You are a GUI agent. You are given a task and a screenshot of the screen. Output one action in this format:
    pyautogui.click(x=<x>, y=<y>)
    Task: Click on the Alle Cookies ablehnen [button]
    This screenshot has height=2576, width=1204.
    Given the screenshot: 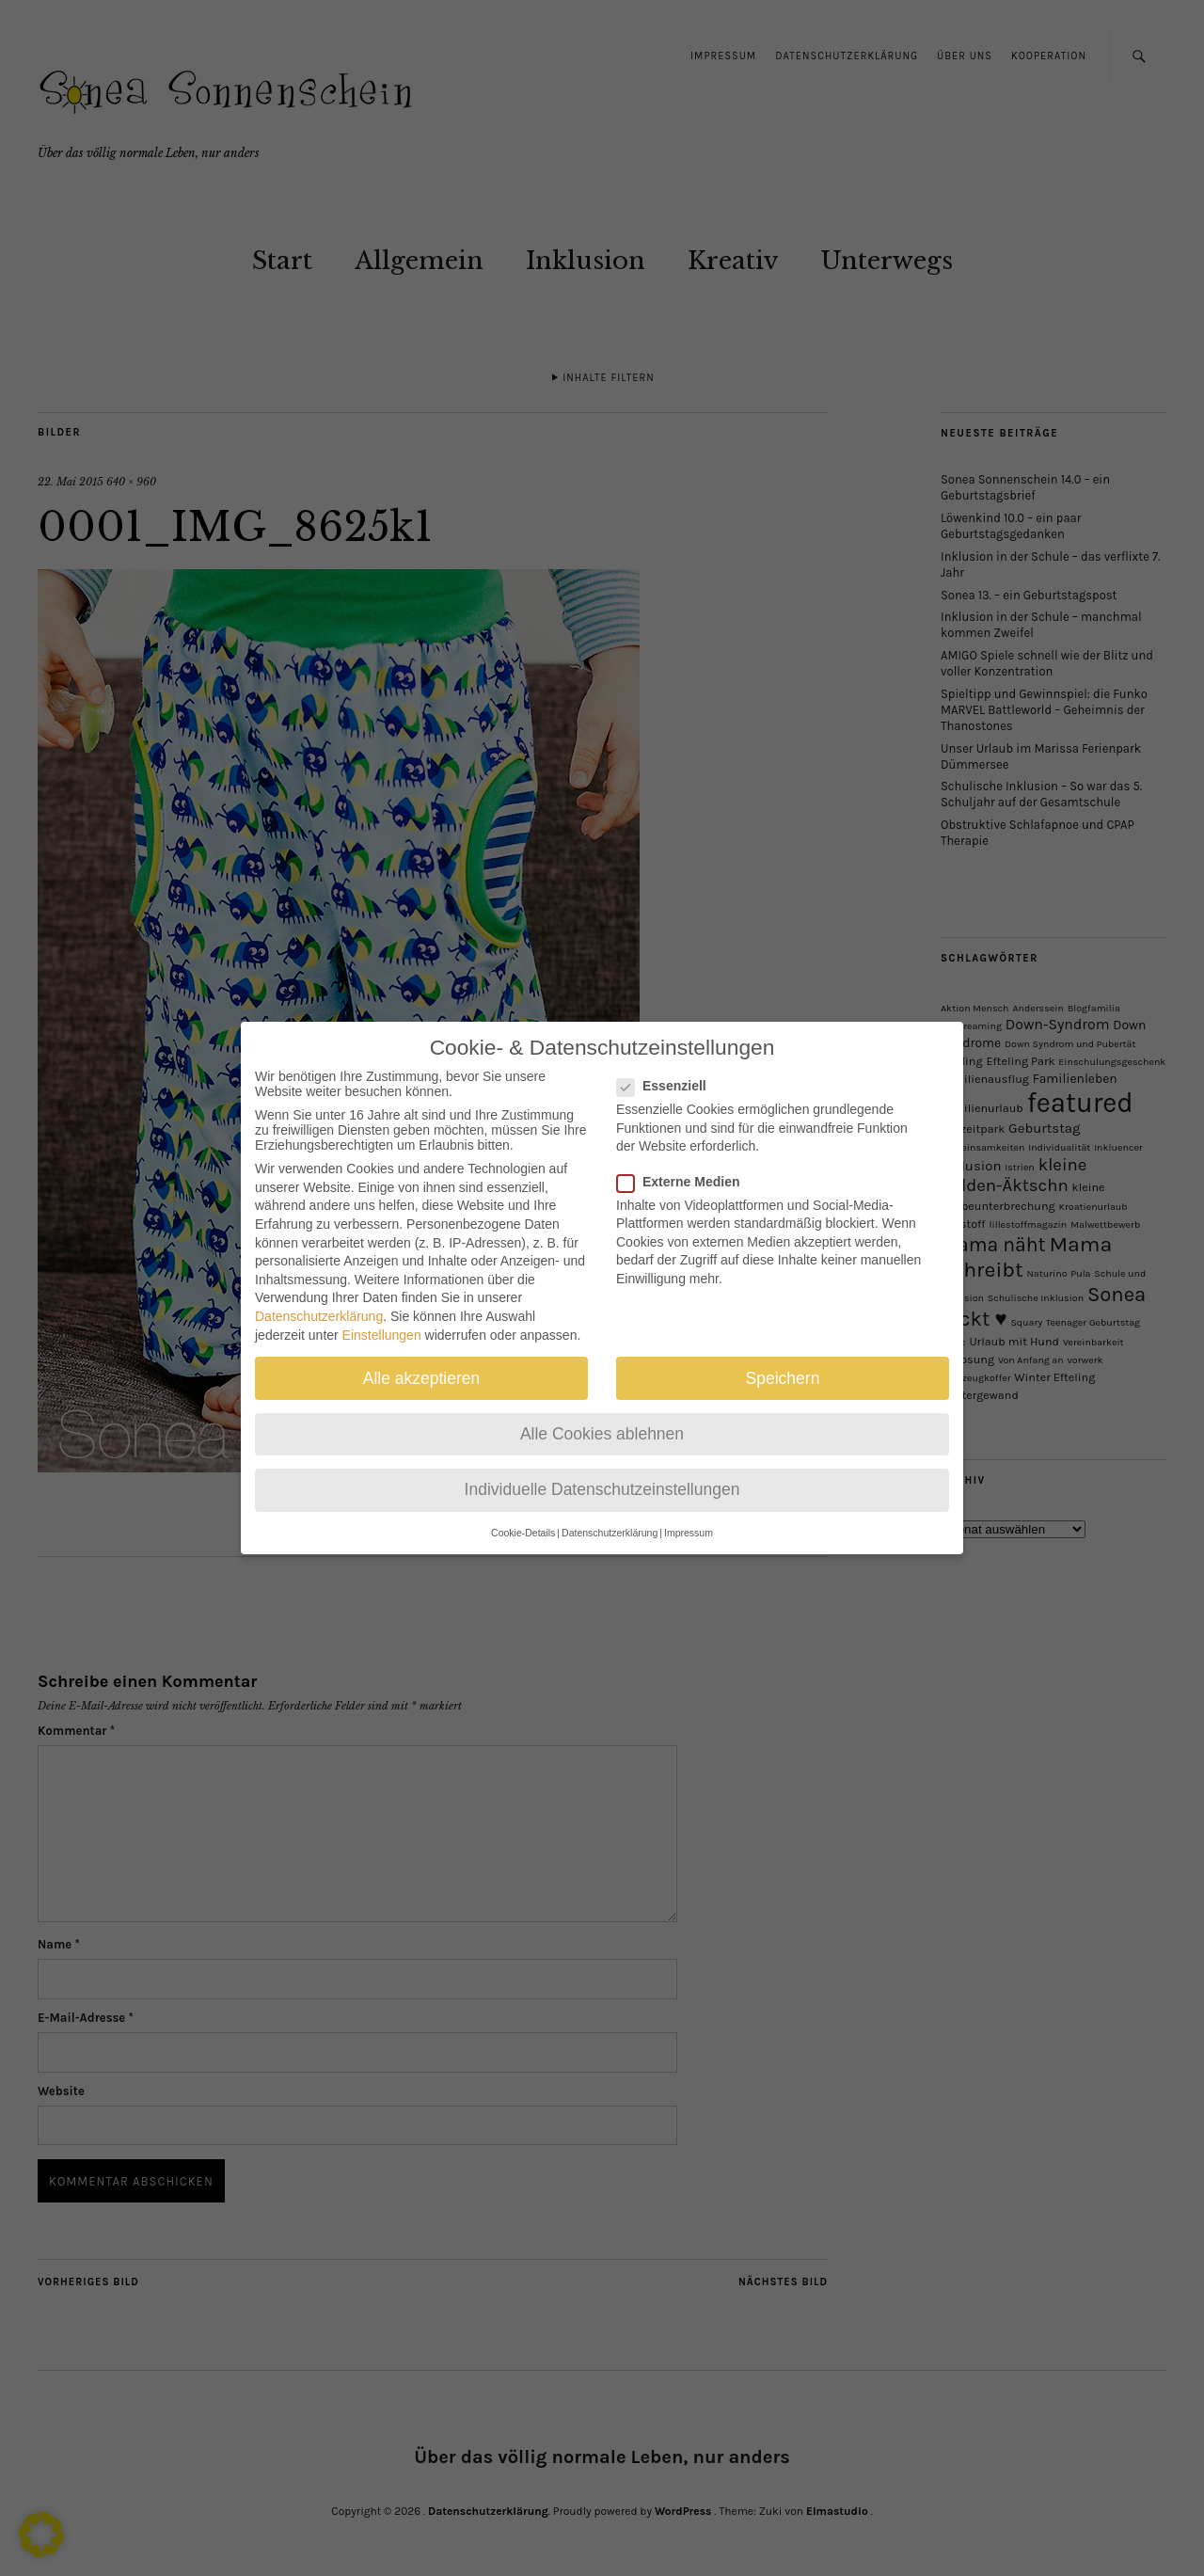 What is the action you would take?
    pyautogui.click(x=602, y=1426)
    